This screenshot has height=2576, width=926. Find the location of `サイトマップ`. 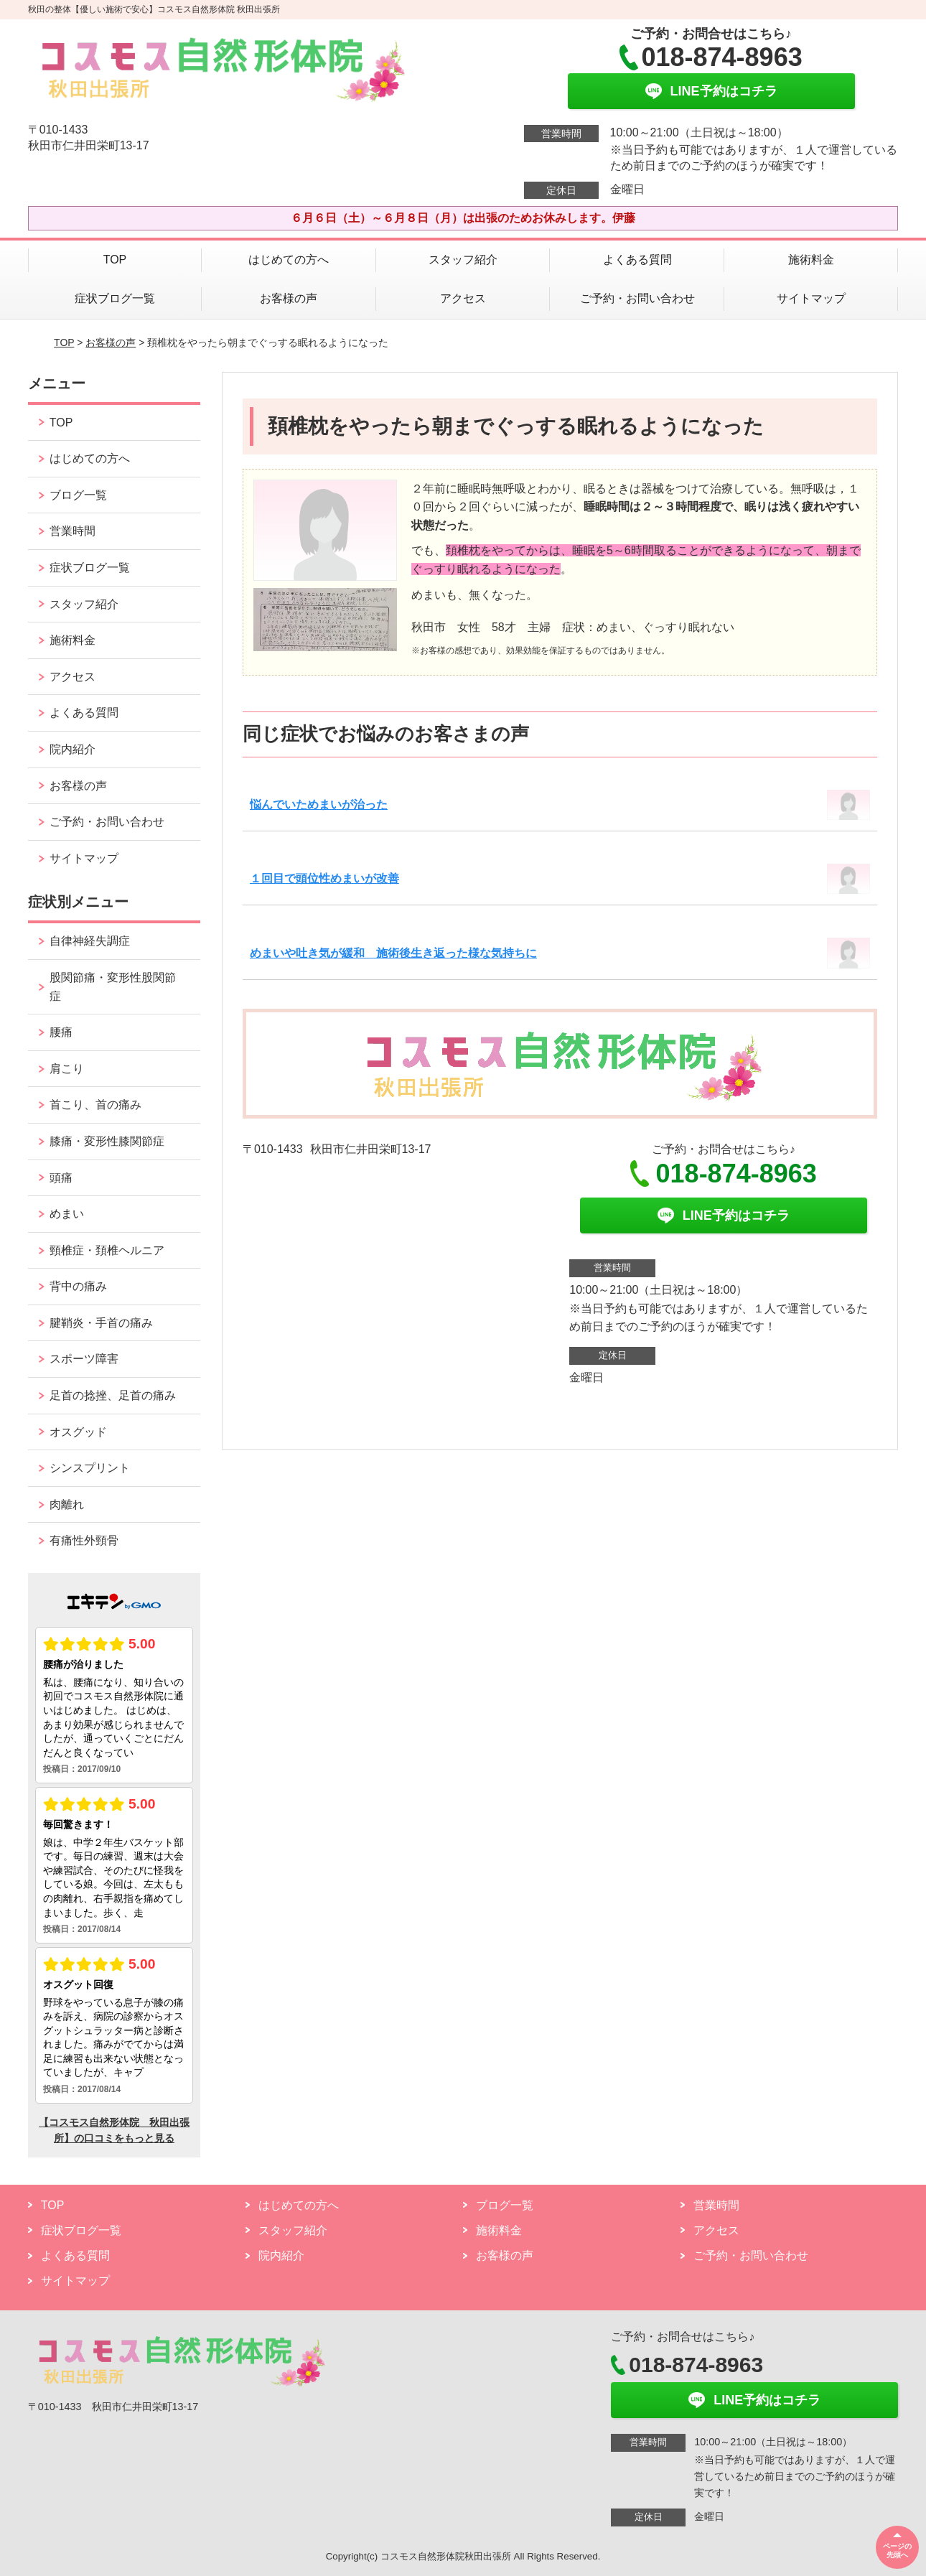

サイトマップ is located at coordinates (811, 298).